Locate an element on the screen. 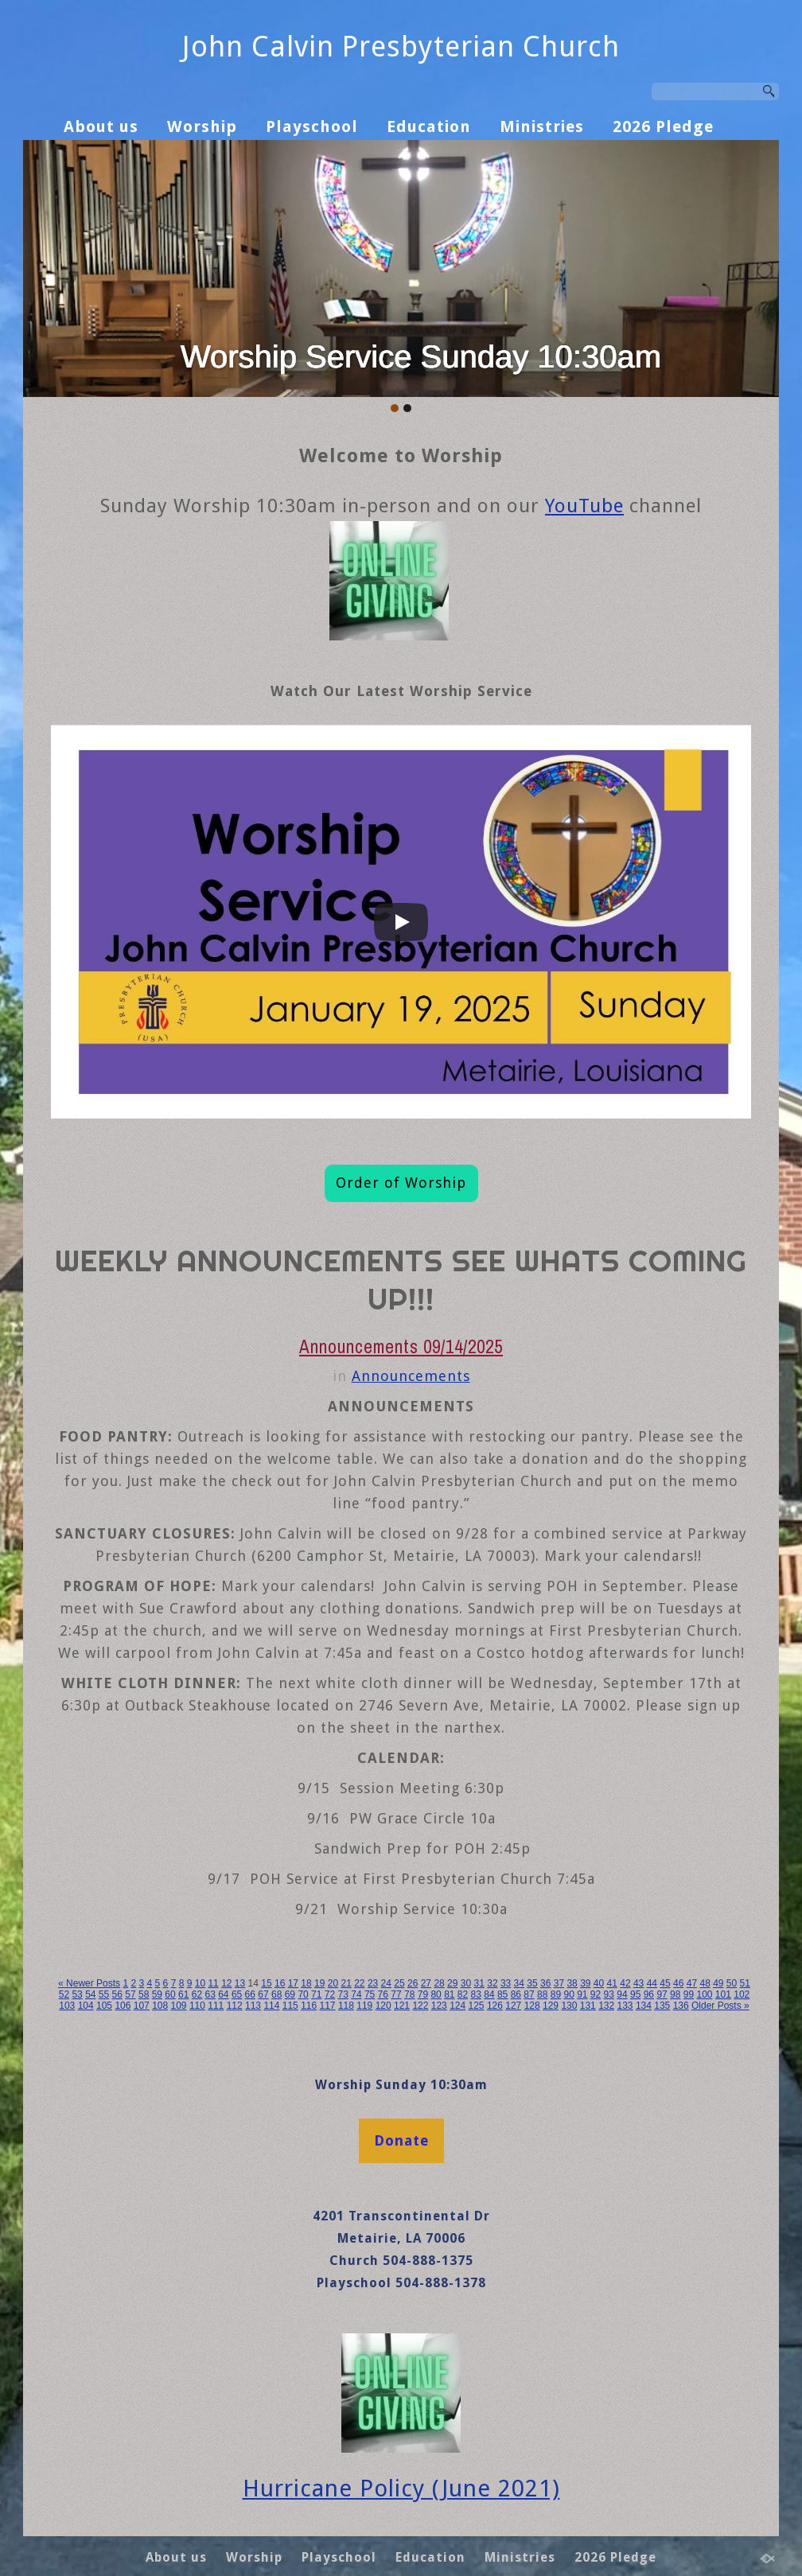 The height and width of the screenshot is (2576, 802). 62 is located at coordinates (197, 1994).